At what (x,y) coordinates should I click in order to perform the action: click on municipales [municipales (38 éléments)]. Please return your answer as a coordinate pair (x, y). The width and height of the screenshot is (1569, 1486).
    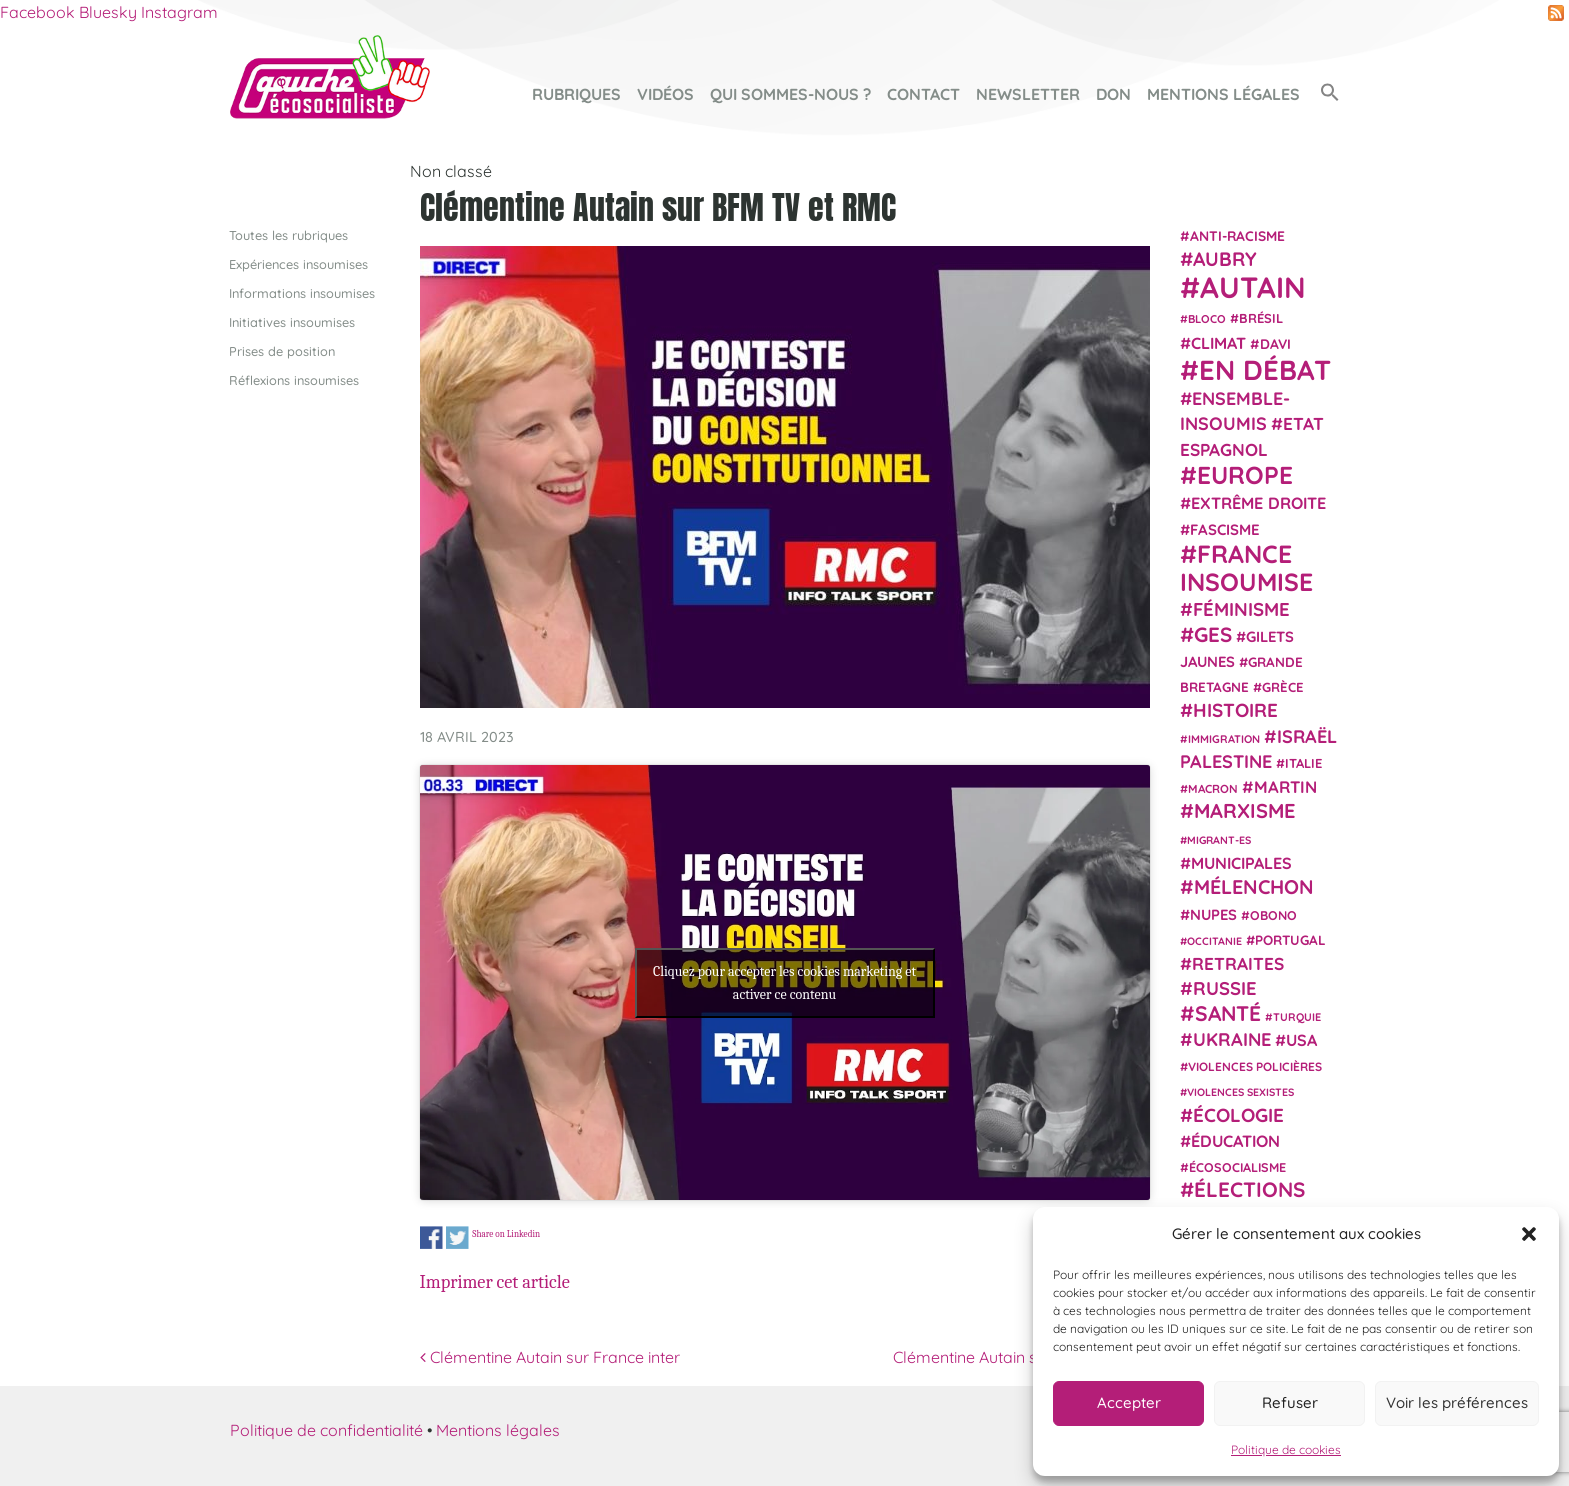
    Looking at the image, I should click on (1241, 863).